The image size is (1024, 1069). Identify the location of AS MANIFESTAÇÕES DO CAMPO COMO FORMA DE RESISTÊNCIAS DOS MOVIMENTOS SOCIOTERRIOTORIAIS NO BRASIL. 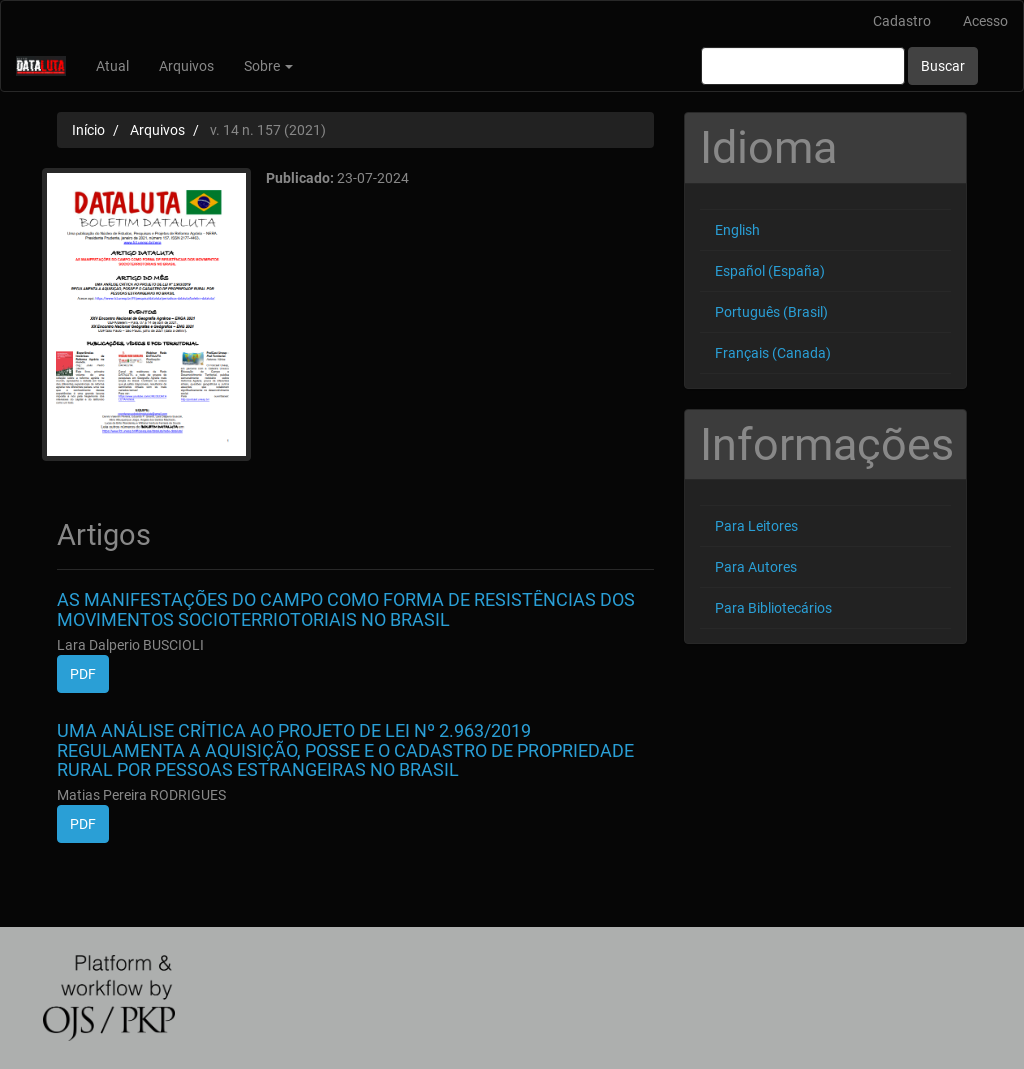
(346, 609).